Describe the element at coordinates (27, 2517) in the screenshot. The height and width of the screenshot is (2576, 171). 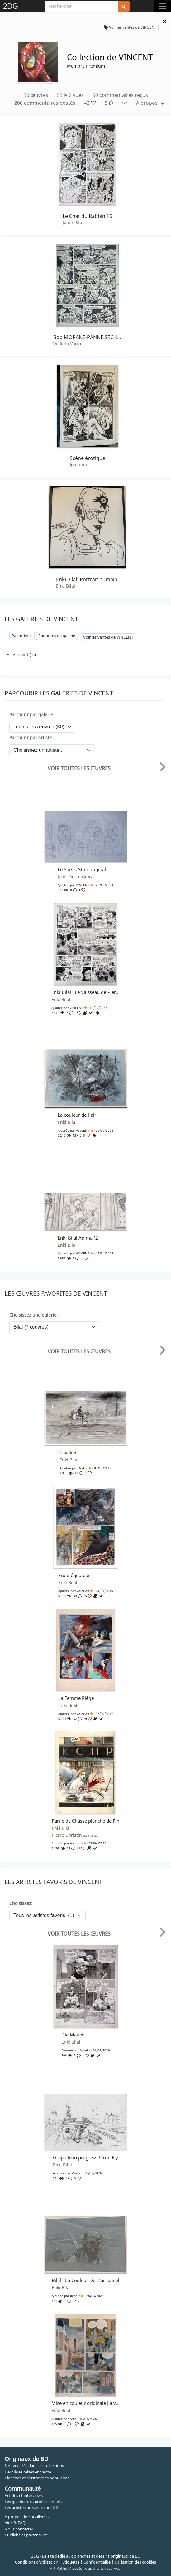
I see `A propos de 2DGalleries` at that location.